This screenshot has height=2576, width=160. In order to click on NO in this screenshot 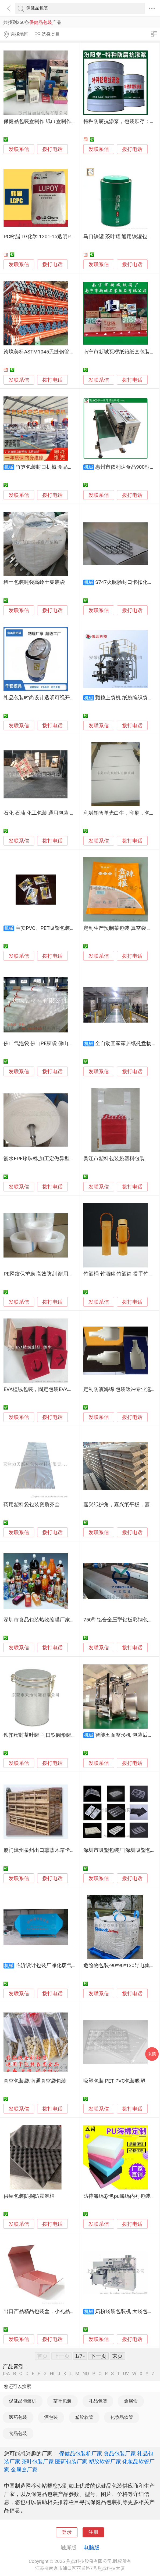, I will do `click(86, 2373)`.